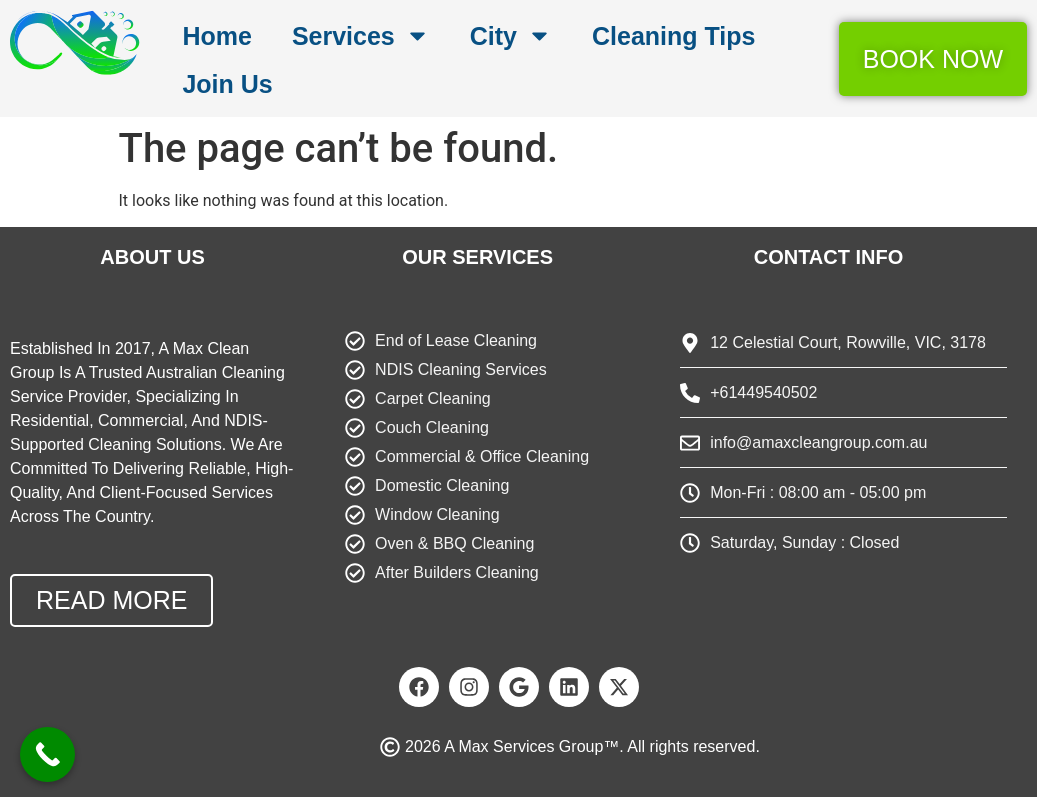 This screenshot has height=797, width=1037. Describe the element at coordinates (673, 36) in the screenshot. I see `Cleaning Tips` at that location.